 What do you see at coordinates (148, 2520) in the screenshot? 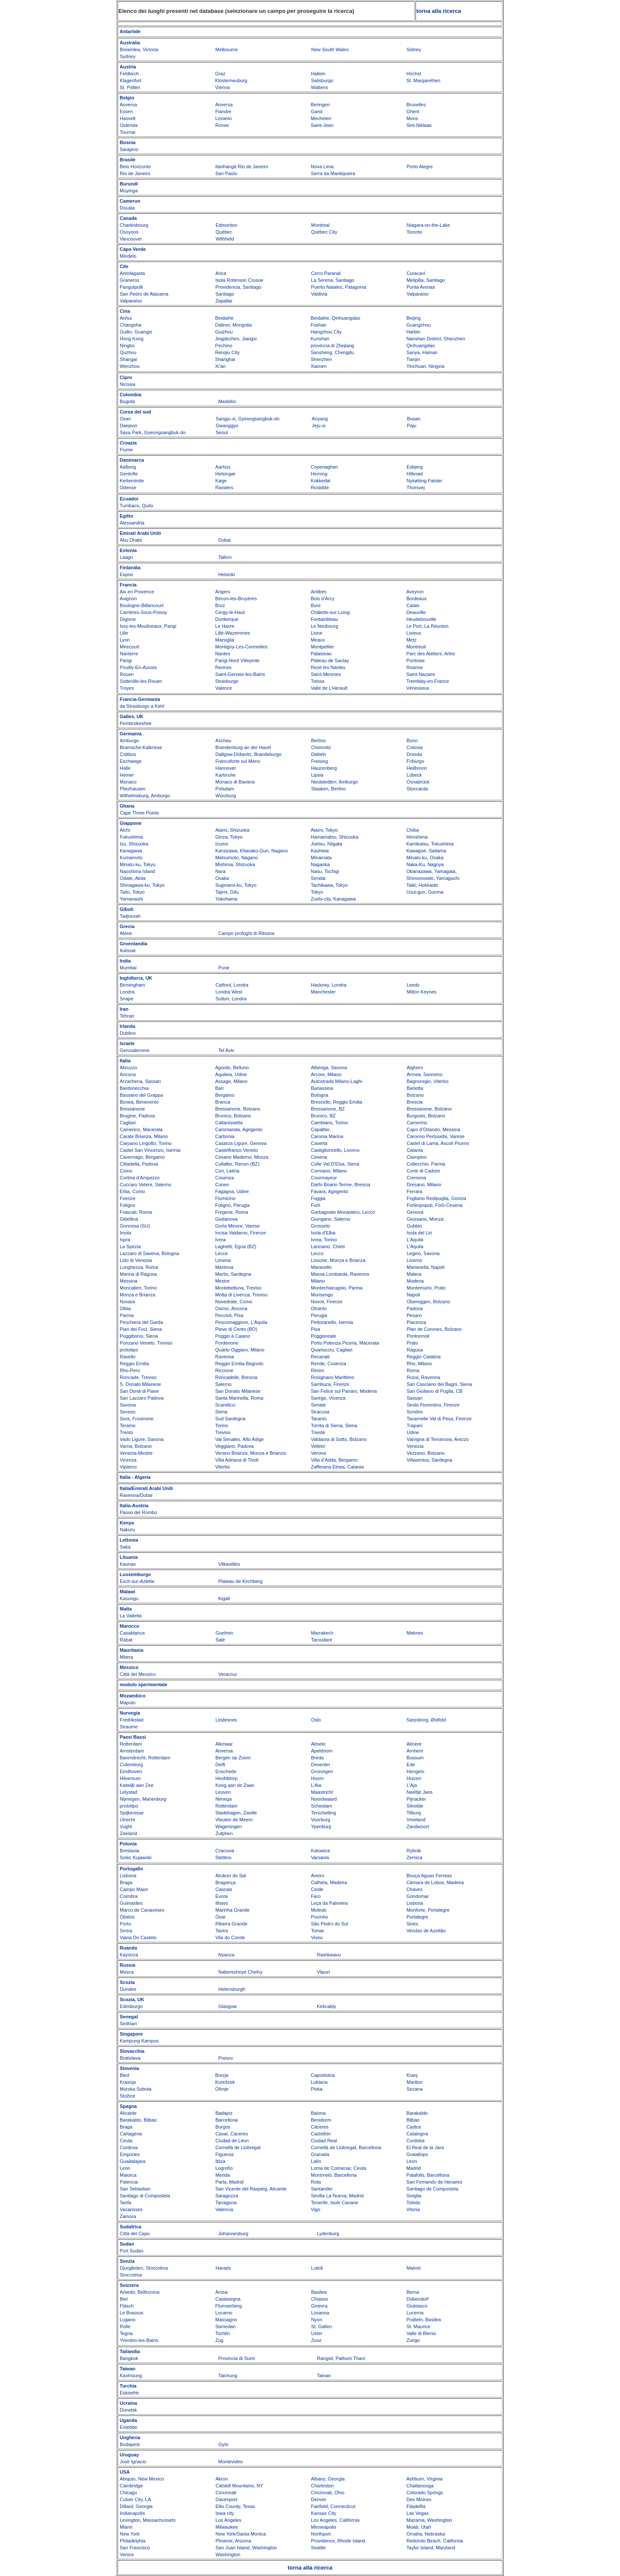
I see `Lexington, Massachussets` at bounding box center [148, 2520].